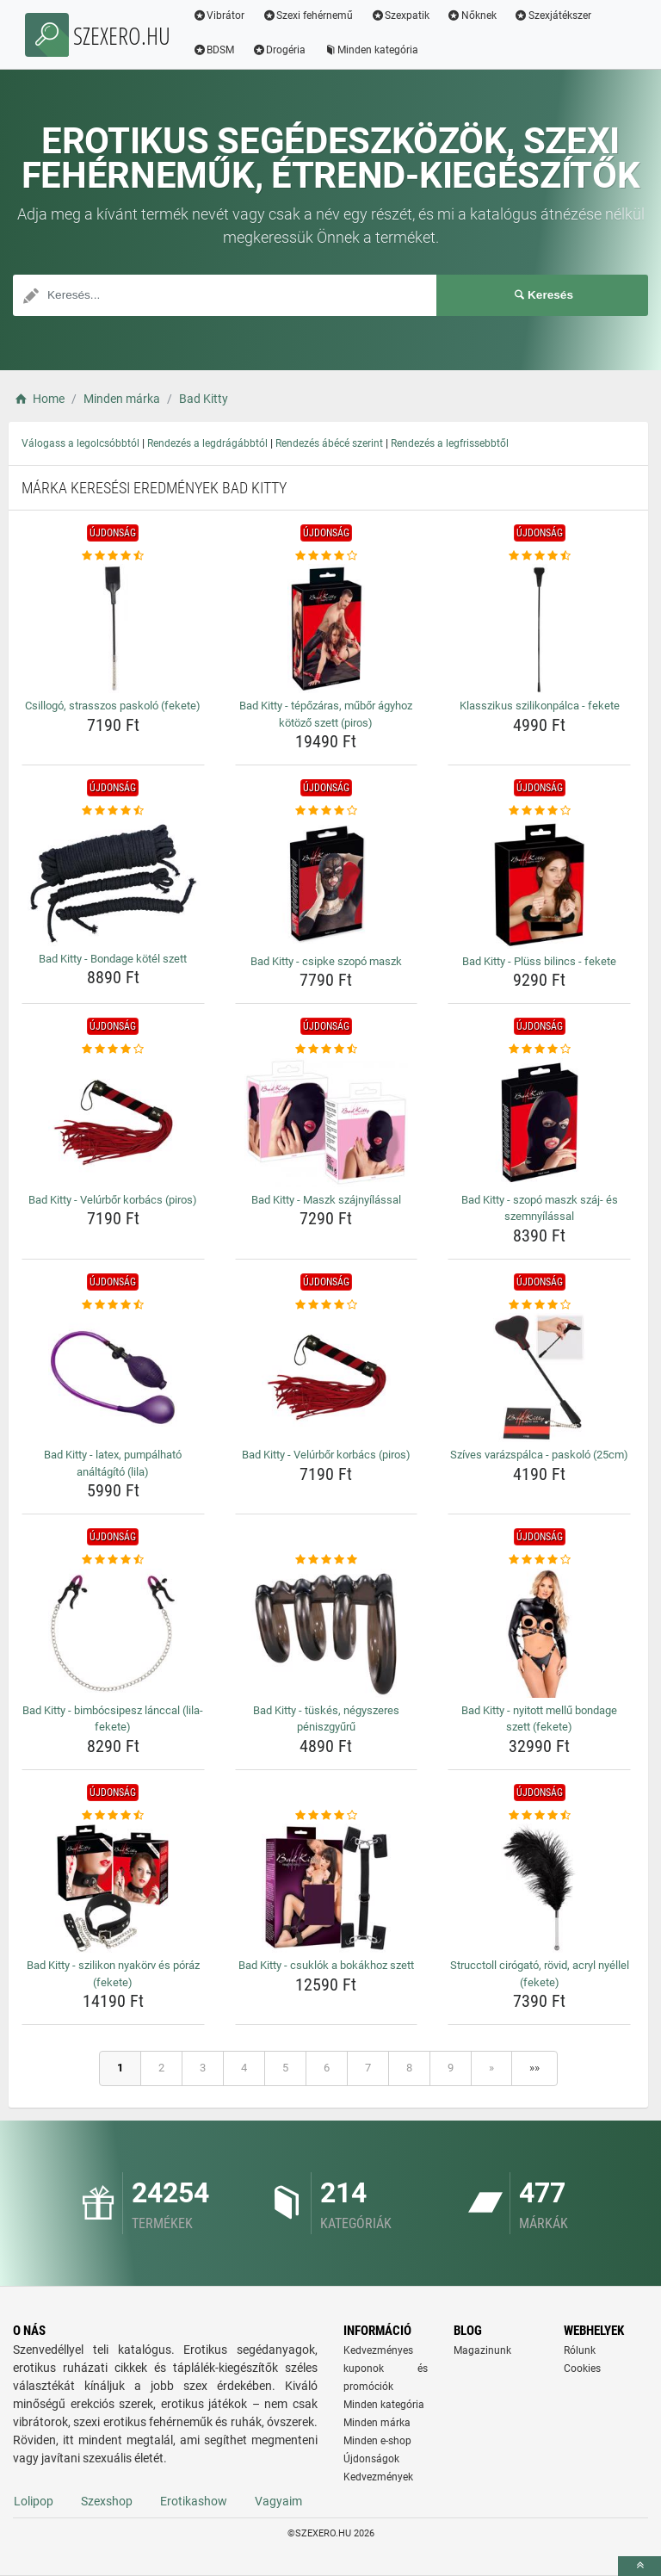  What do you see at coordinates (539, 1122) in the screenshot?
I see `[bad-kitty-szopo-maszk-szaj-es-szemnyilassal-img]` at bounding box center [539, 1122].